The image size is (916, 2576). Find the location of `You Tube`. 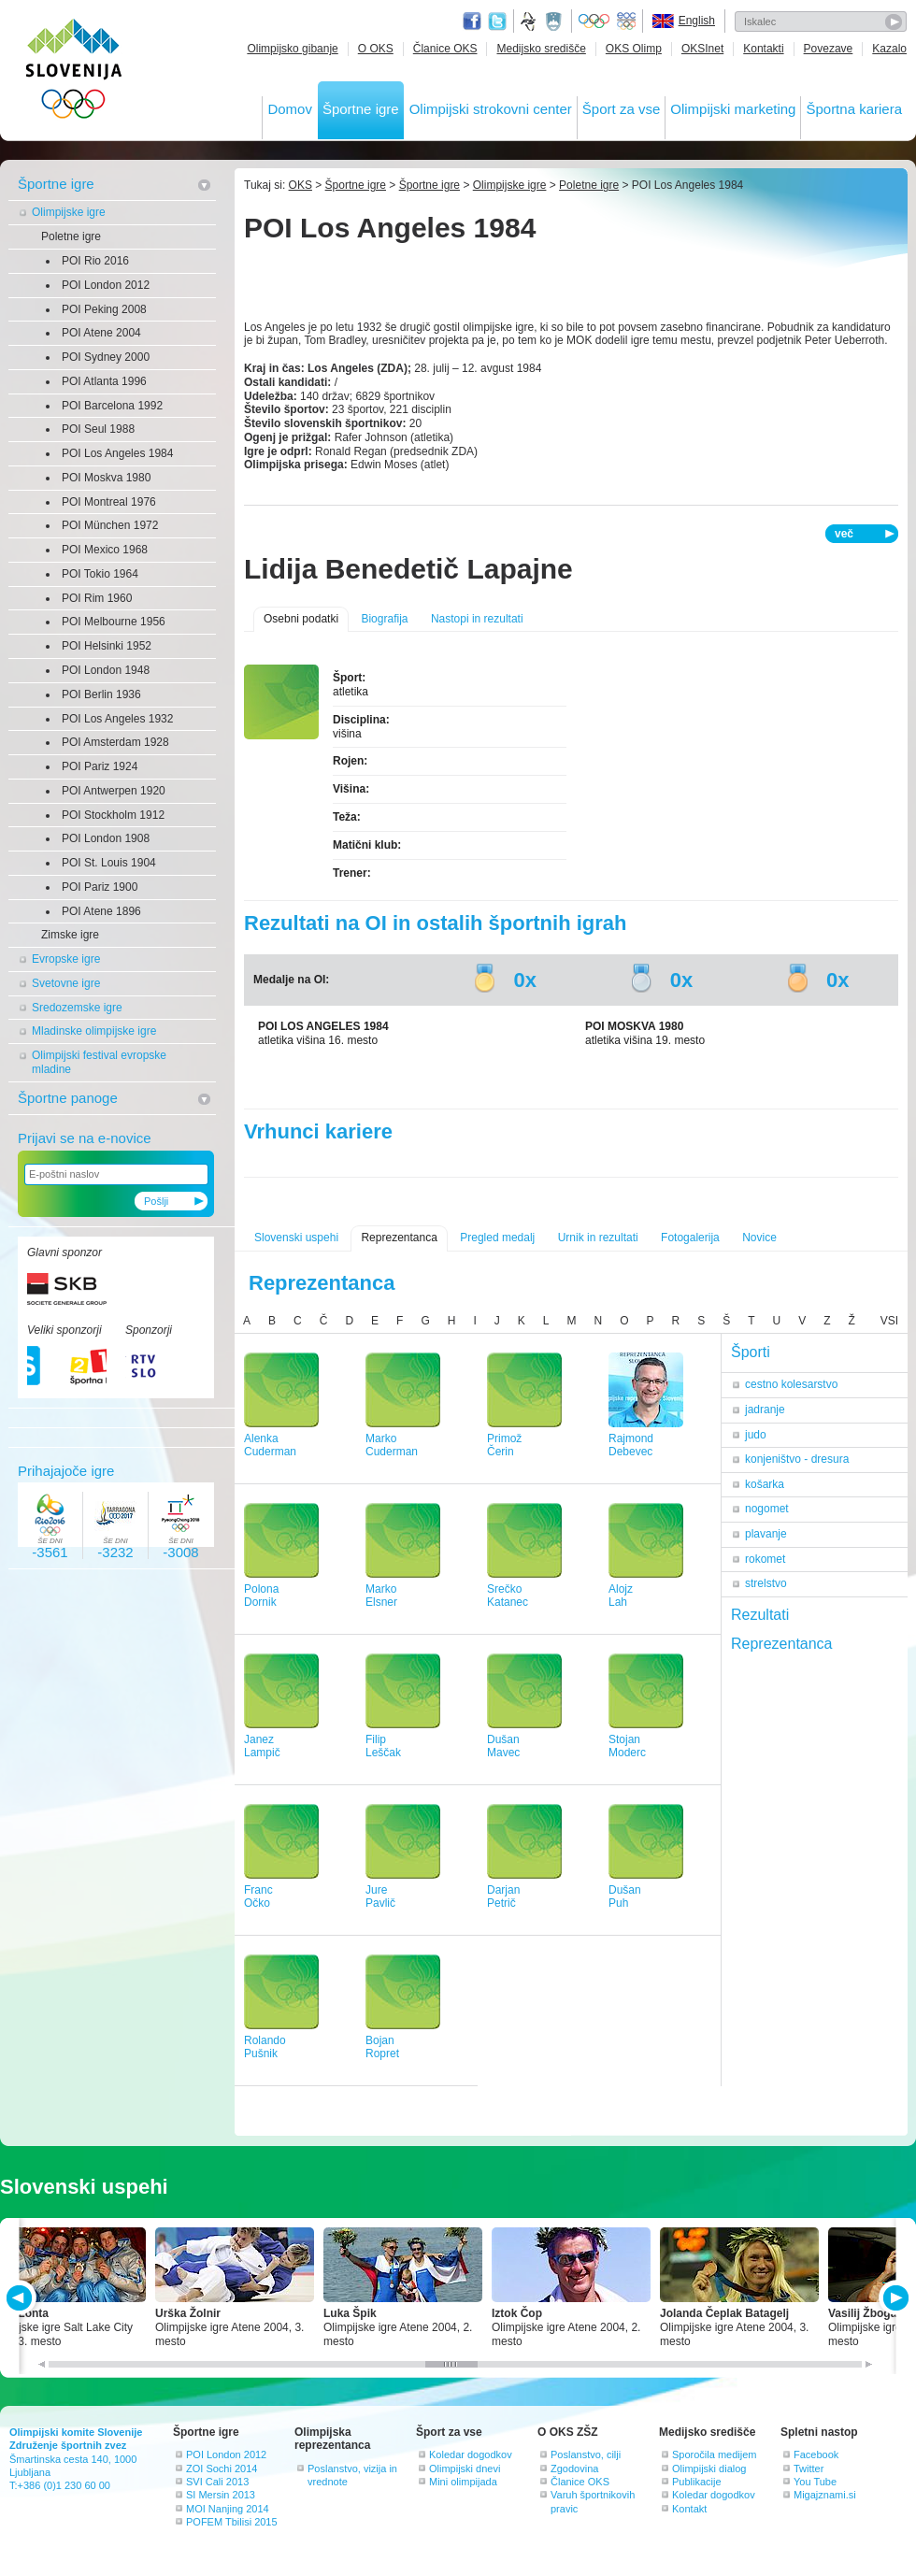

You Tube is located at coordinates (815, 2481).